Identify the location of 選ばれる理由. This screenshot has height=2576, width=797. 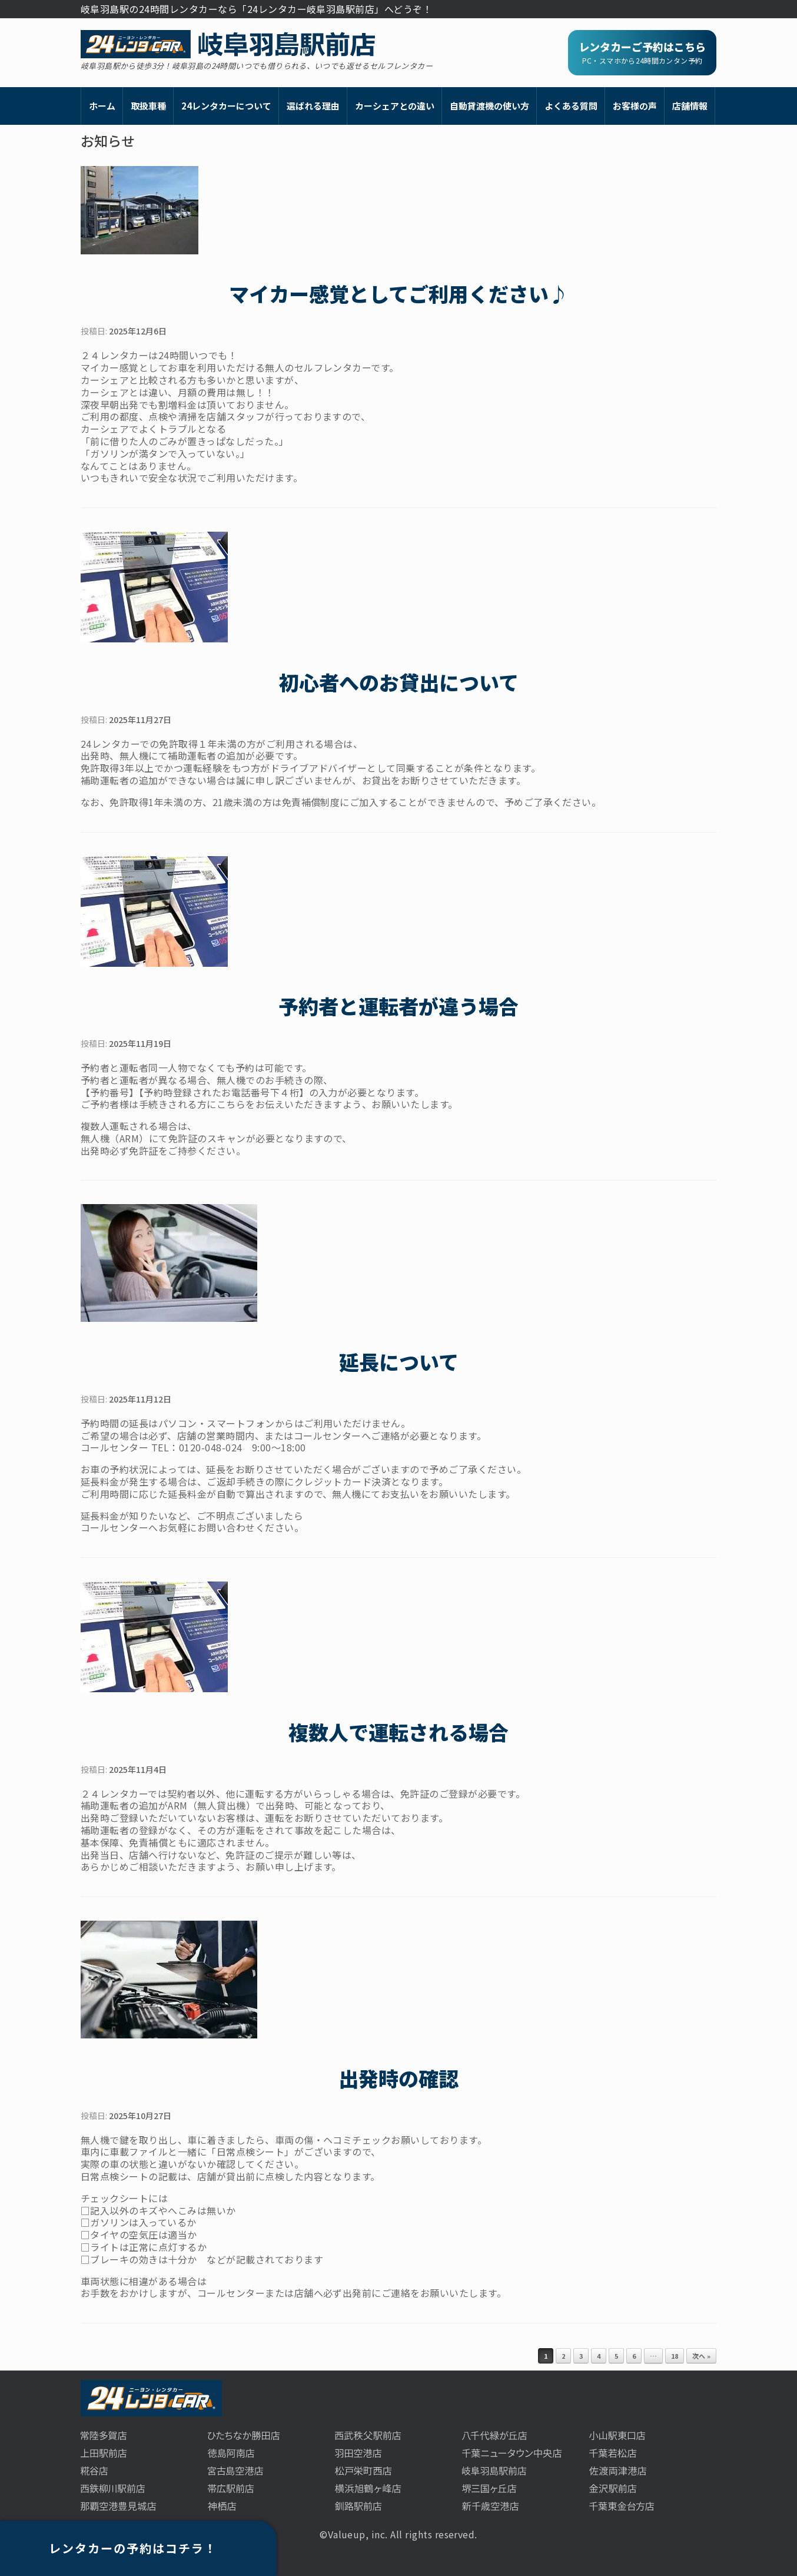
(313, 106).